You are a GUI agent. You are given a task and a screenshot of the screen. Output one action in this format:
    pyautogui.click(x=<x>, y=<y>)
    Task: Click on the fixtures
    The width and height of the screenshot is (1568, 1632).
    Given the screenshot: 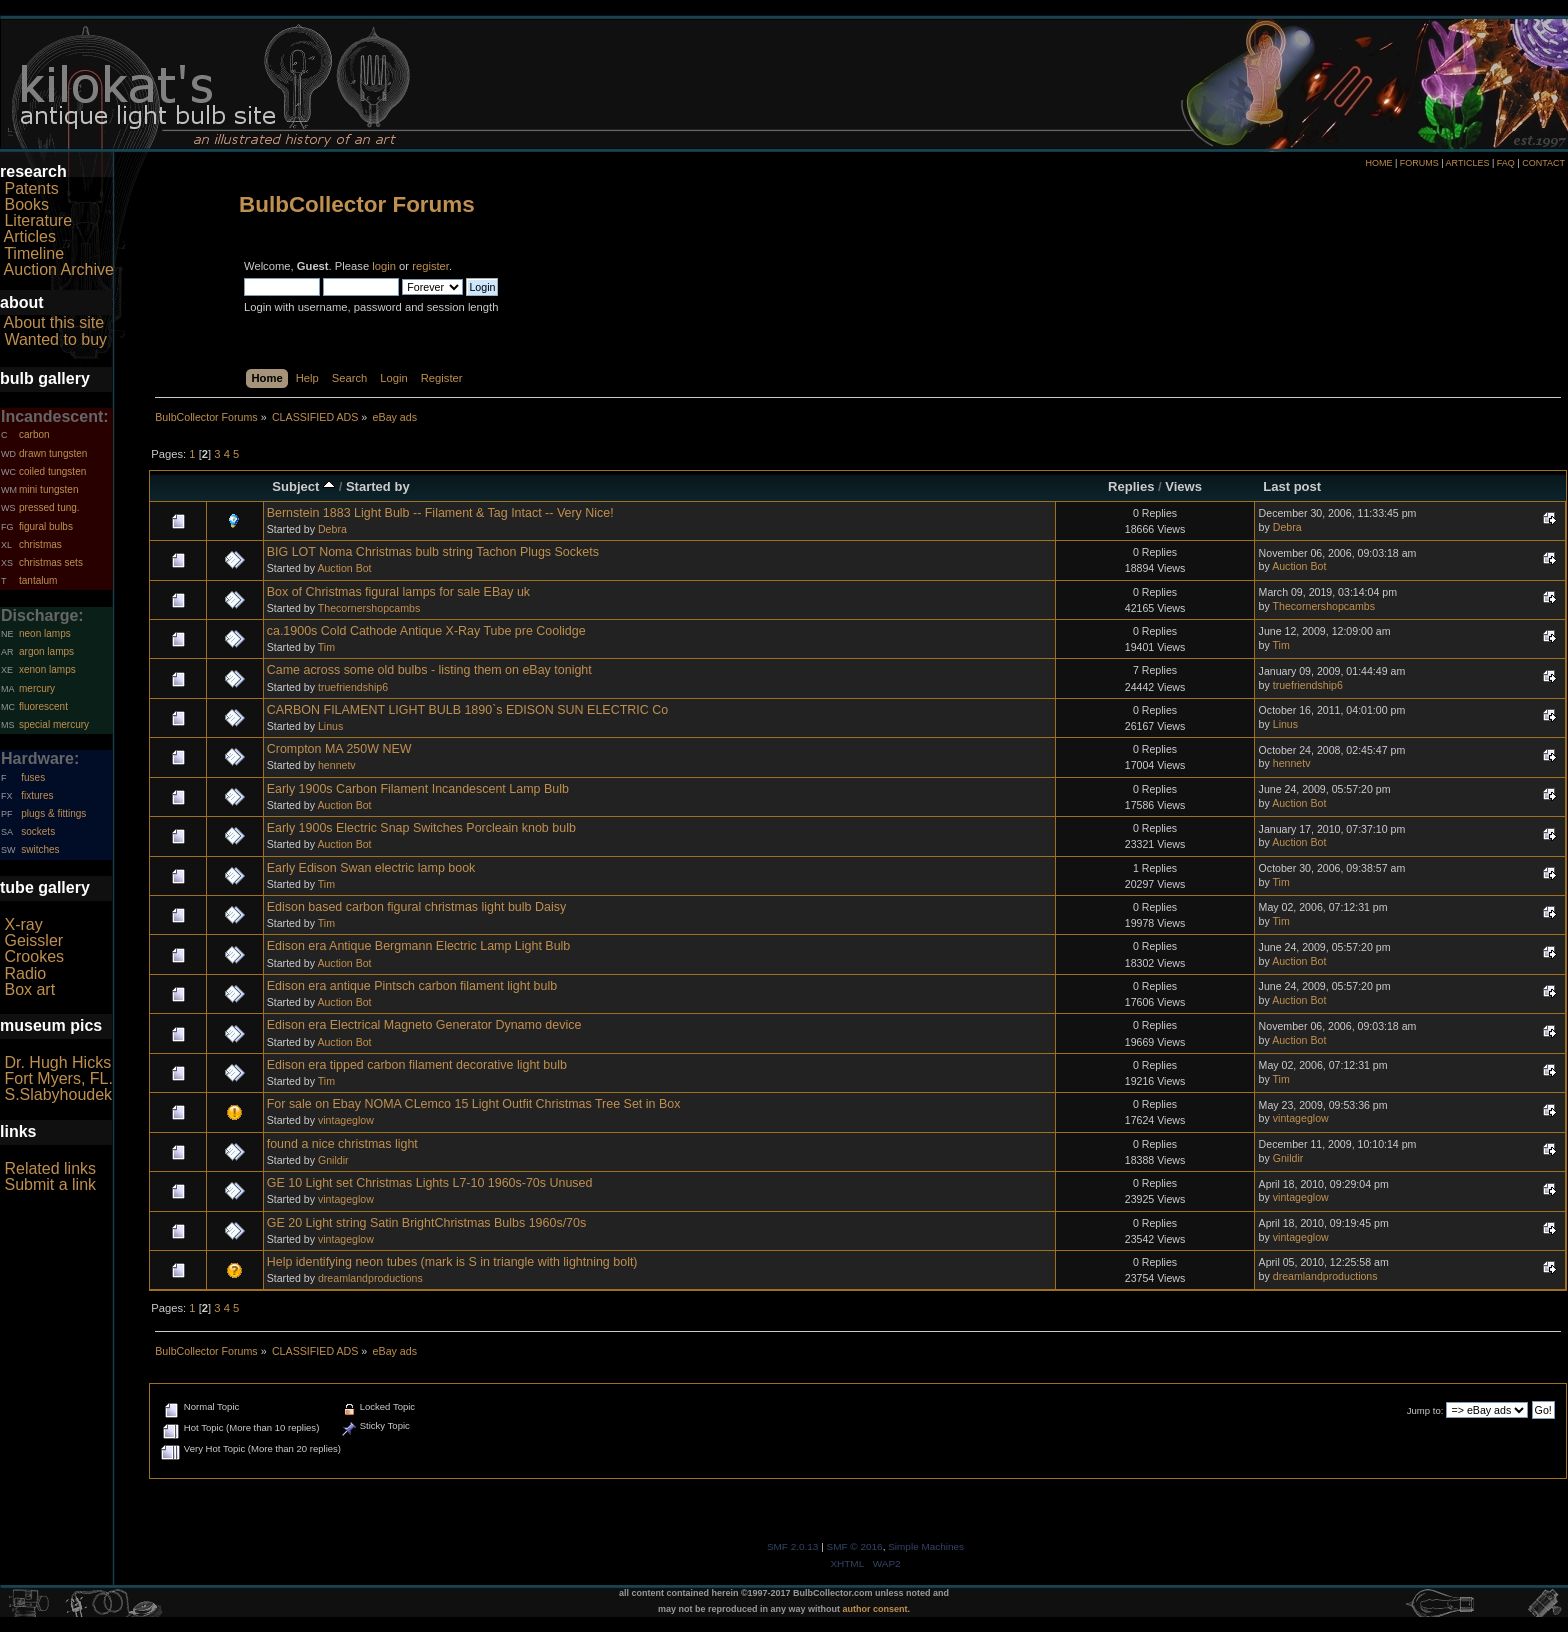 What is the action you would take?
    pyautogui.click(x=37, y=795)
    